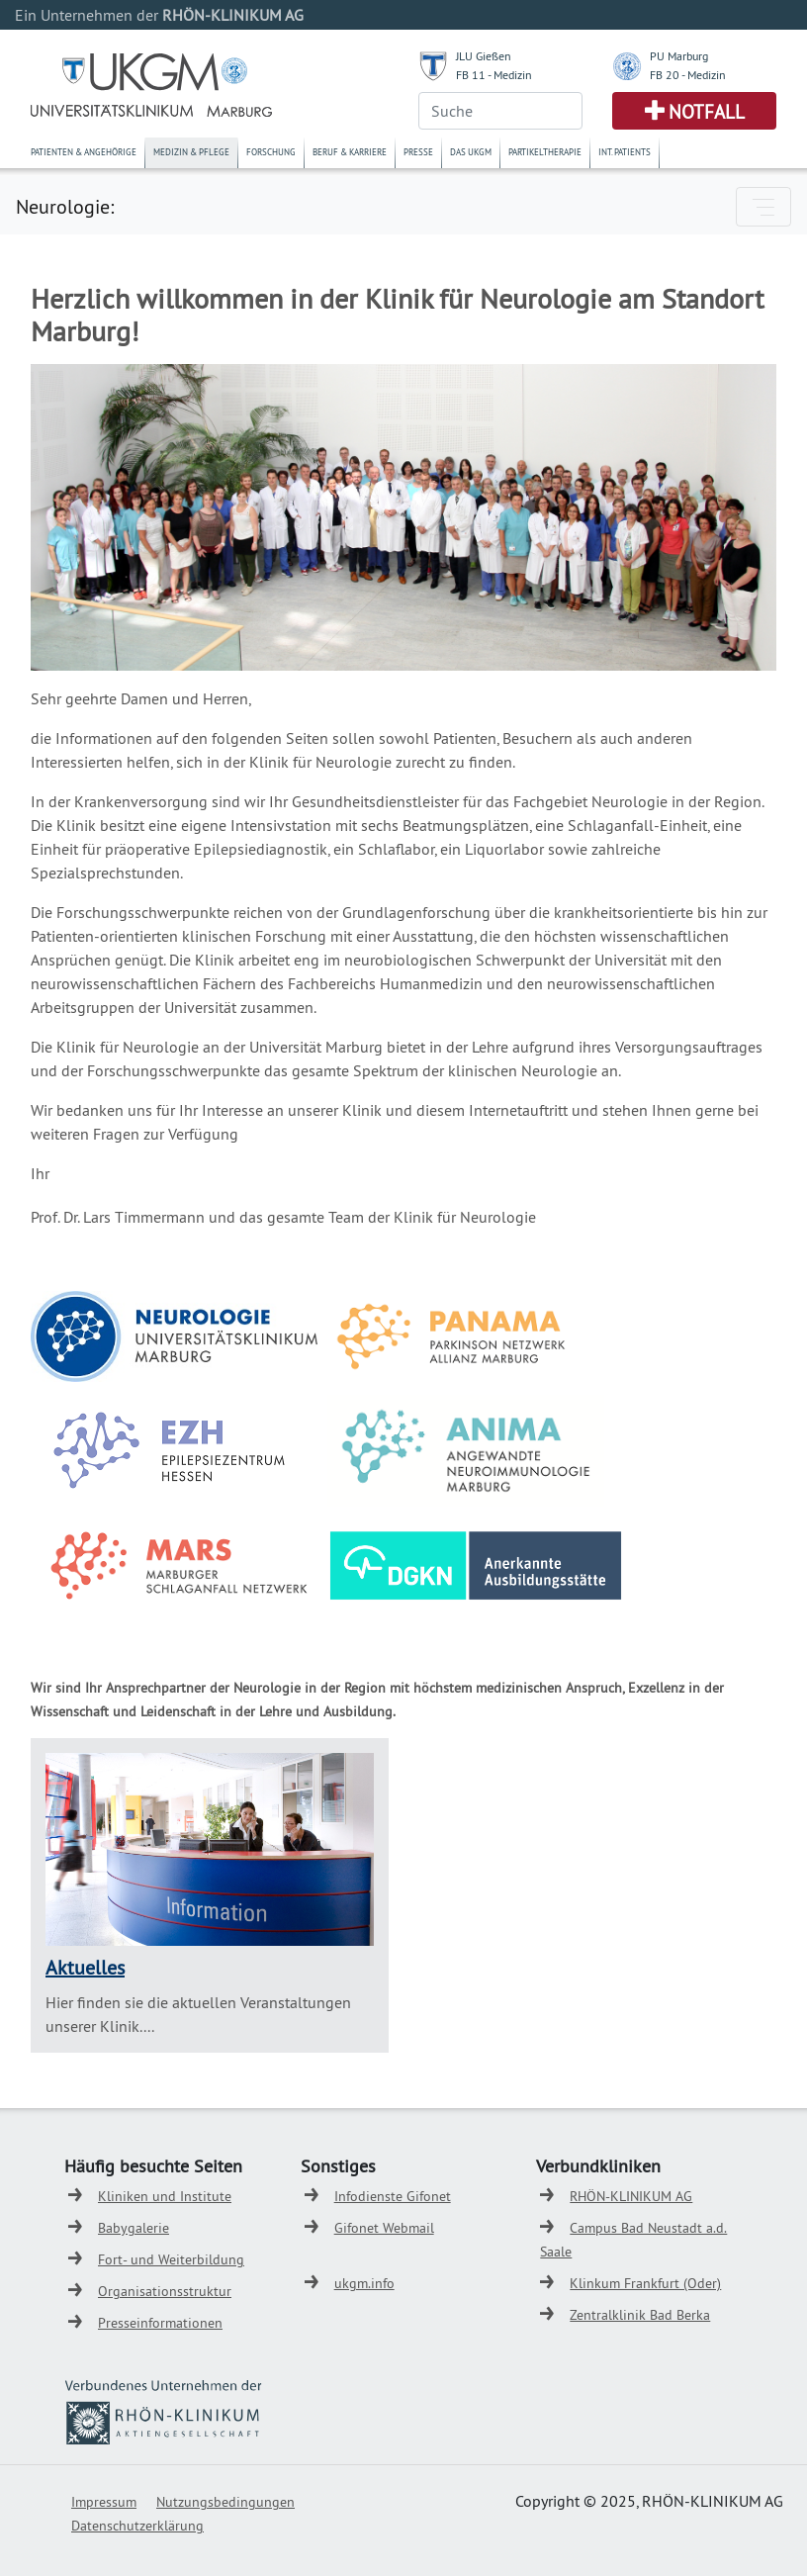 The width and height of the screenshot is (807, 2576). Describe the element at coordinates (164, 2291) in the screenshot. I see `Organisationsstruktur` at that location.